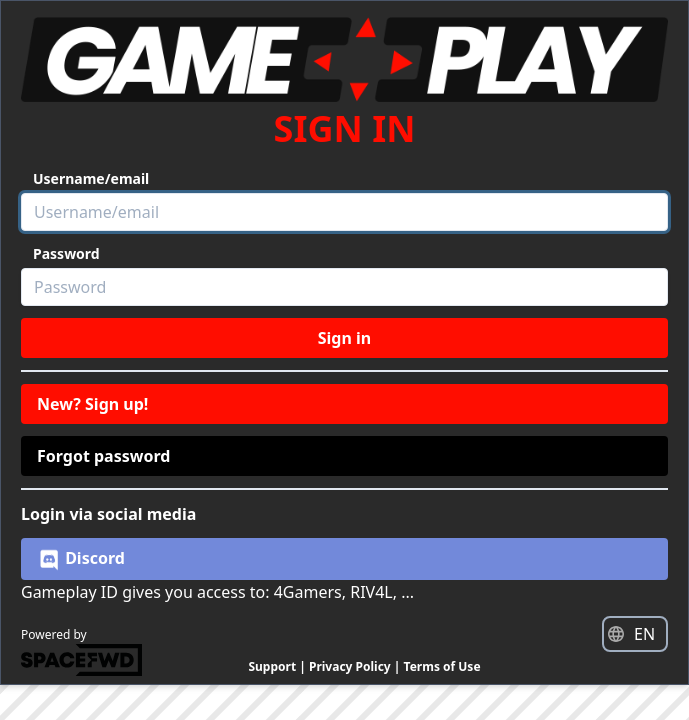  What do you see at coordinates (66, 253) in the screenshot?
I see `Password` at bounding box center [66, 253].